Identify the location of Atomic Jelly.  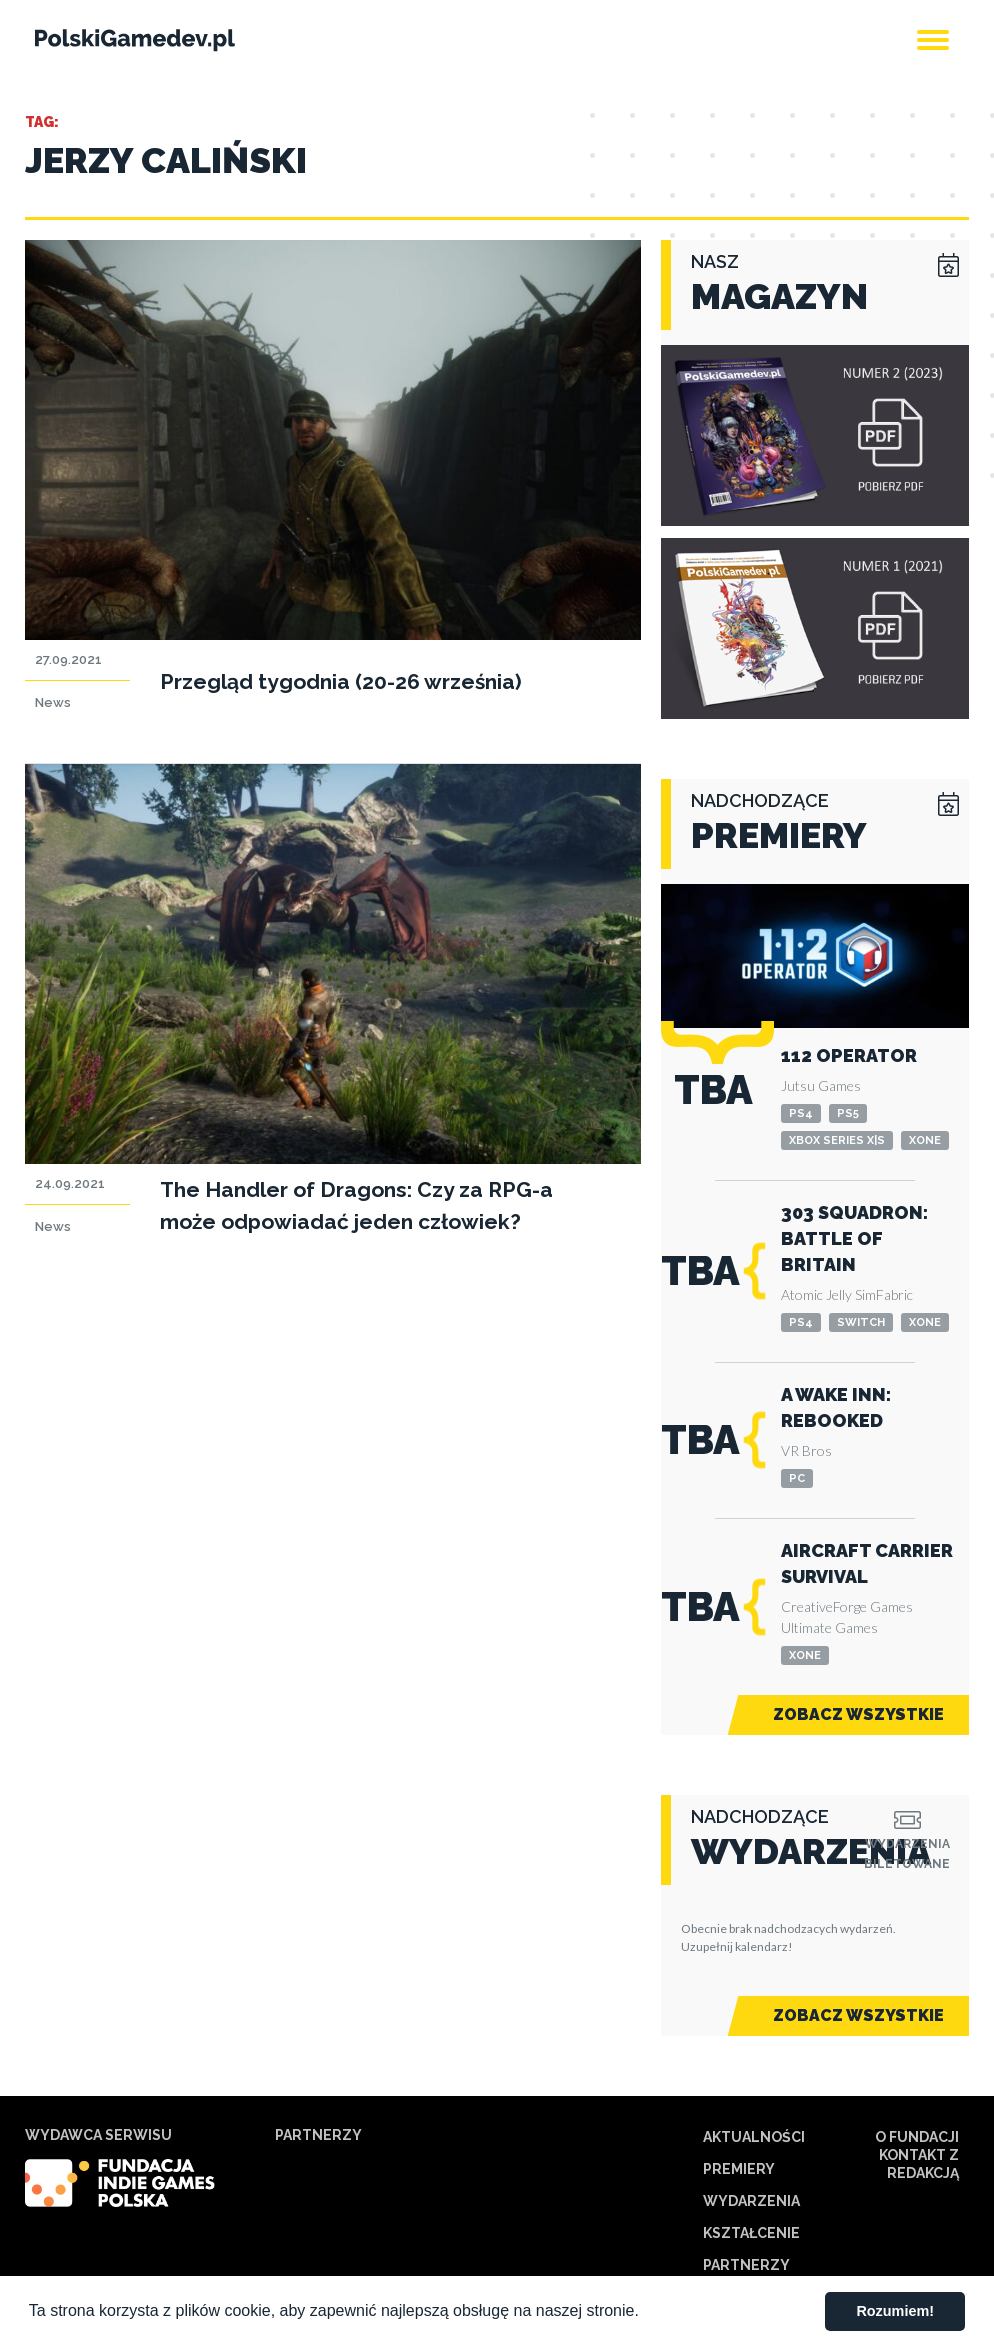
(816, 1294).